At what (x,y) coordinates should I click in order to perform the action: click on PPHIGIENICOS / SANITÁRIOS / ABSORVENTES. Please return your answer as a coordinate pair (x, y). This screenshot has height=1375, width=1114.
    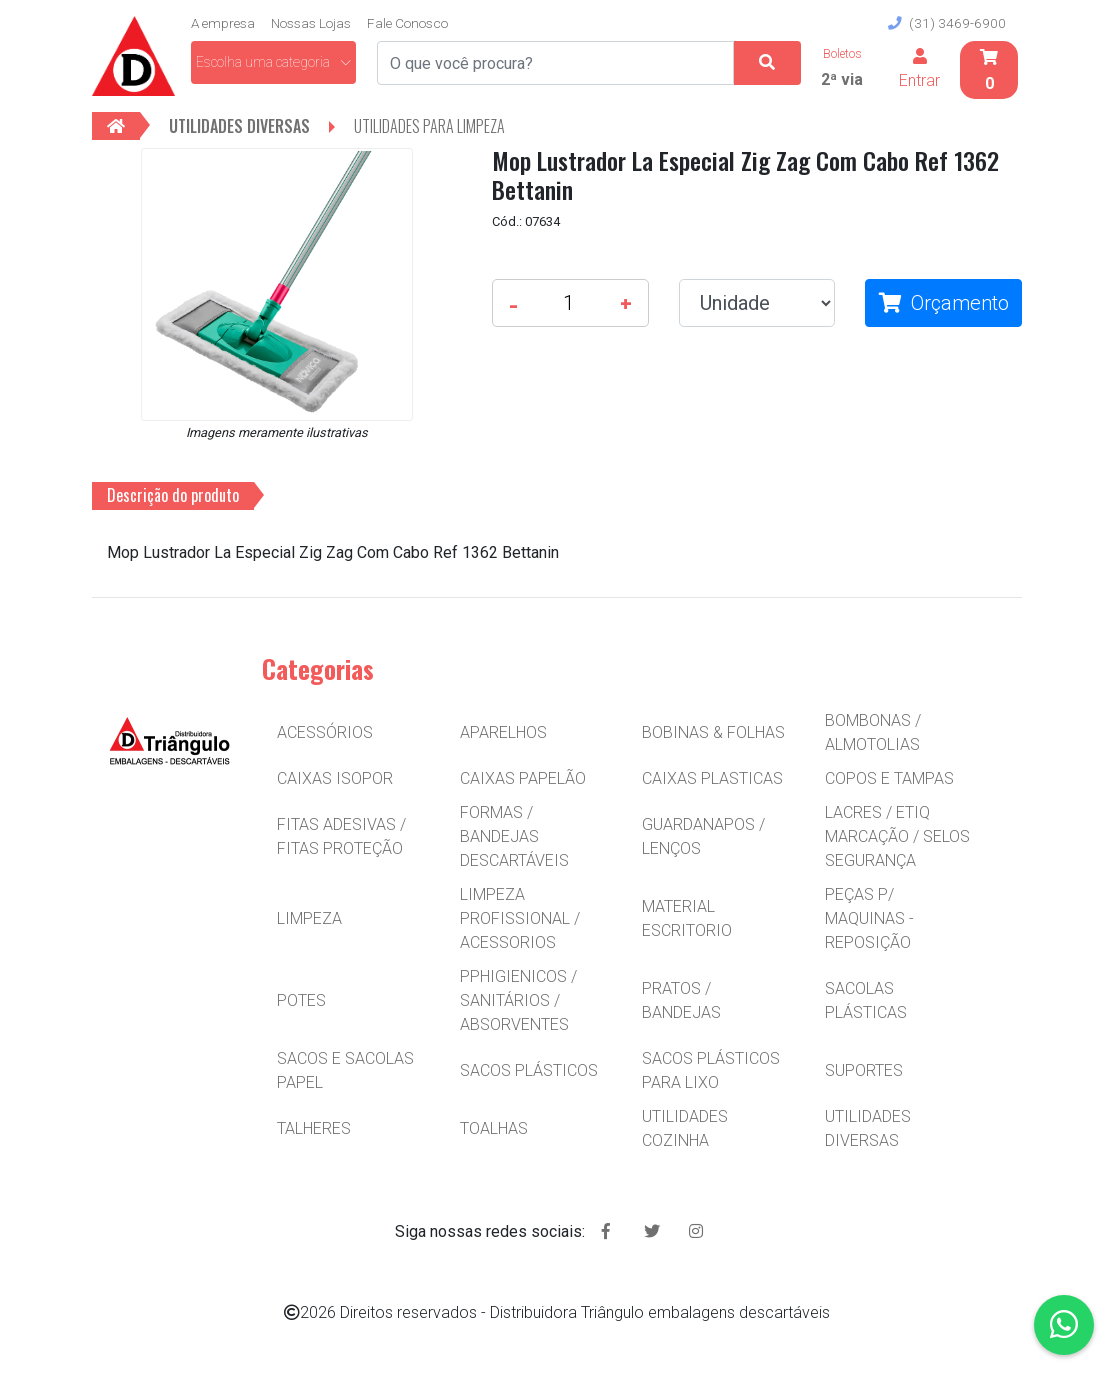
    Looking at the image, I should click on (518, 1000).